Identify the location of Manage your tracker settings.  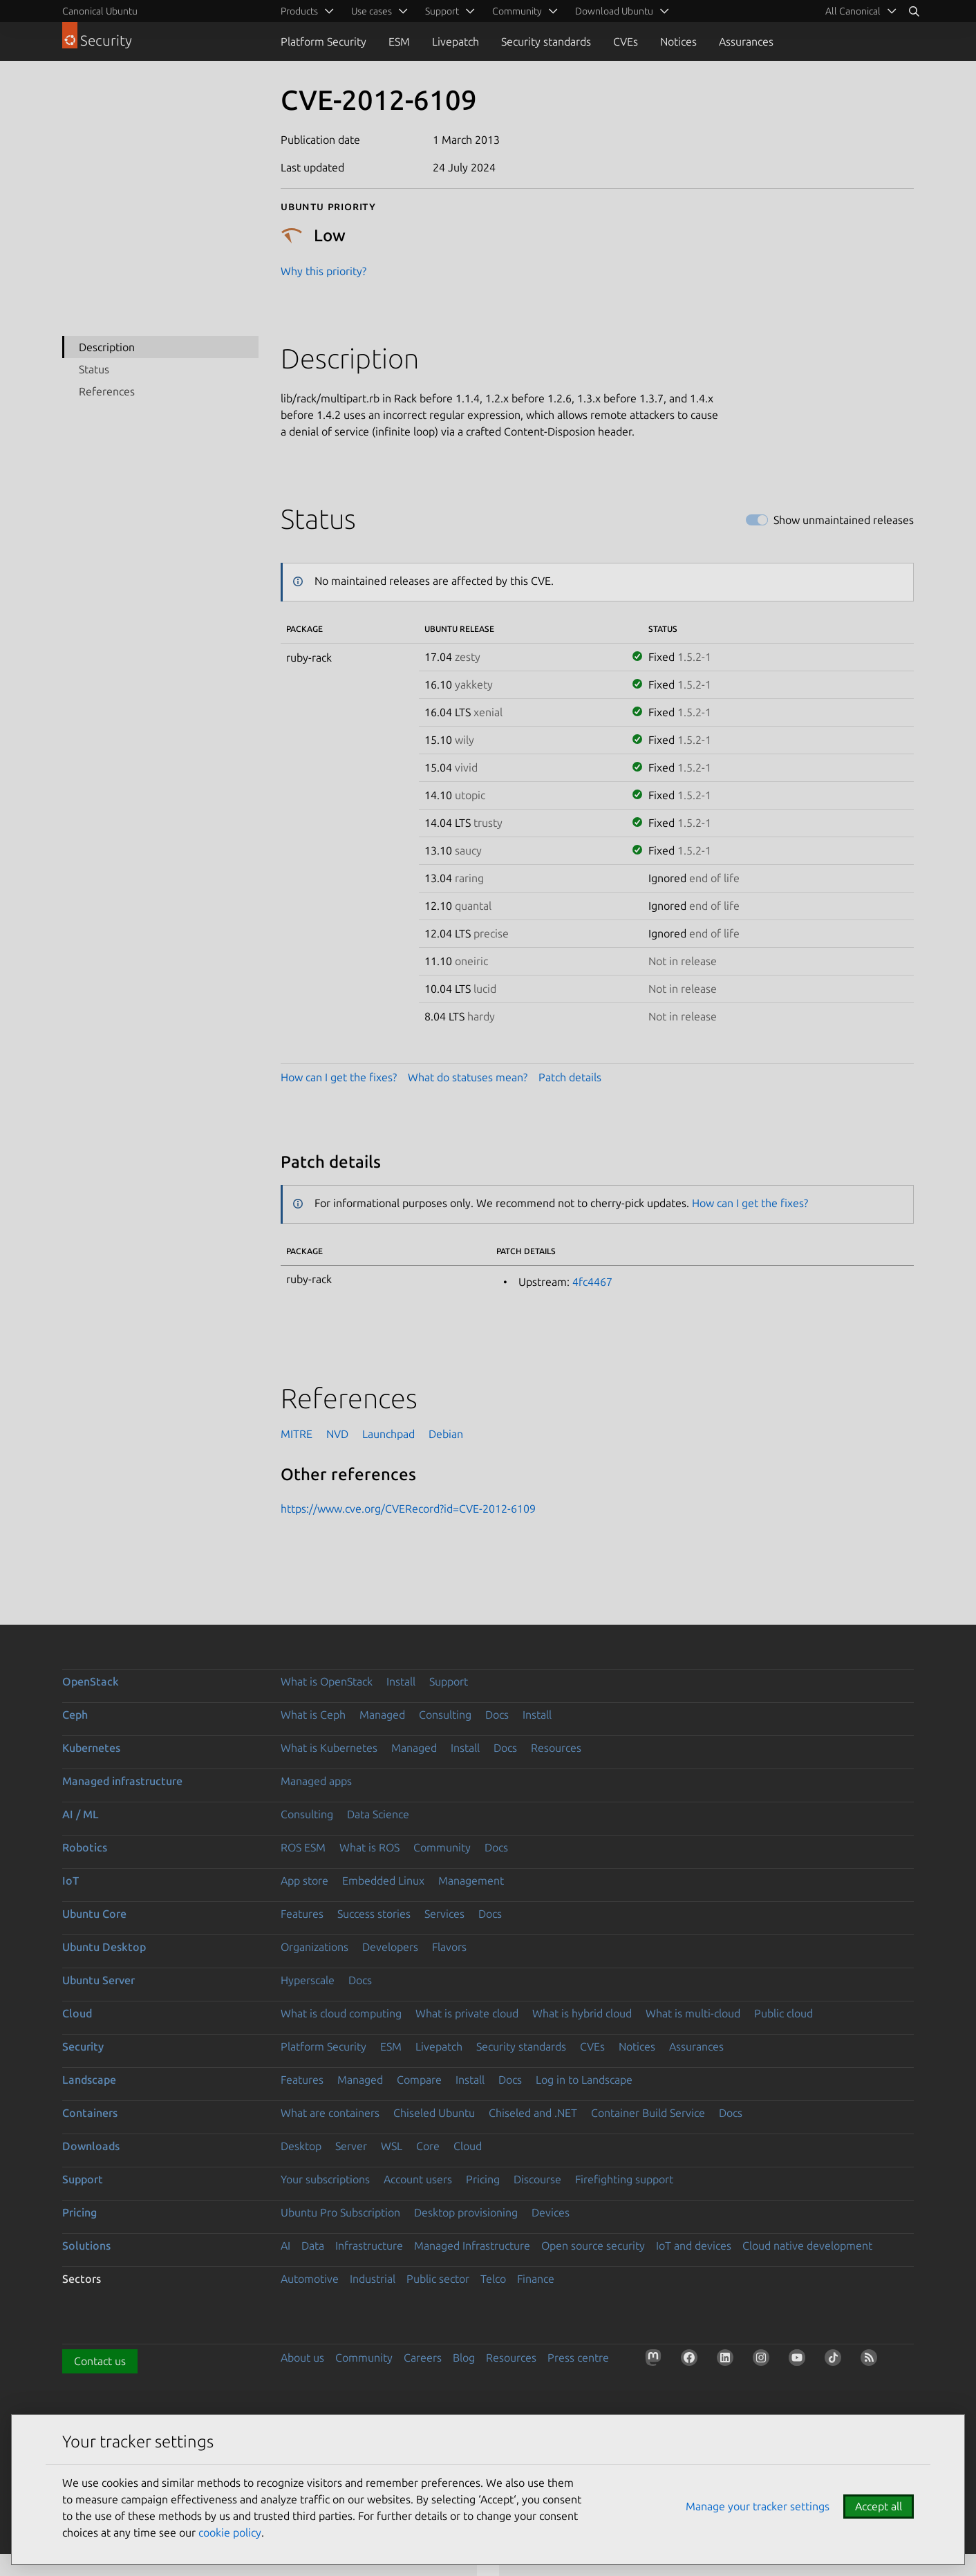
(757, 2506).